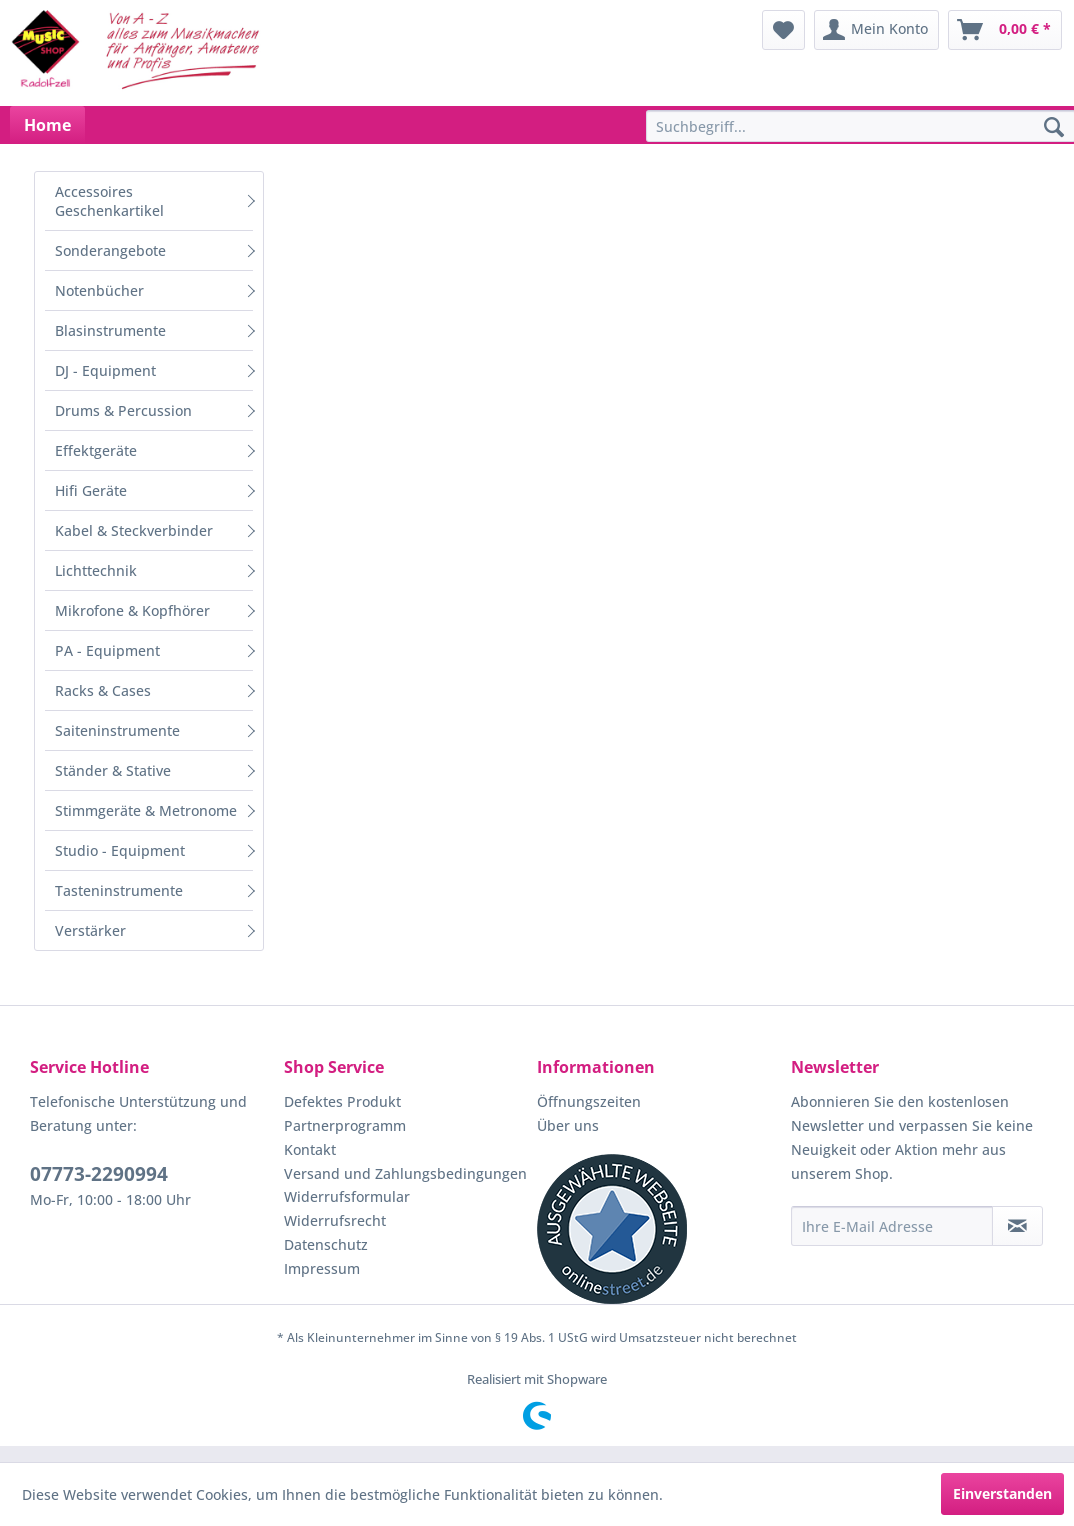 The height and width of the screenshot is (1526, 1074). I want to click on Mikrofone & Kopfhörer, so click(132, 610).